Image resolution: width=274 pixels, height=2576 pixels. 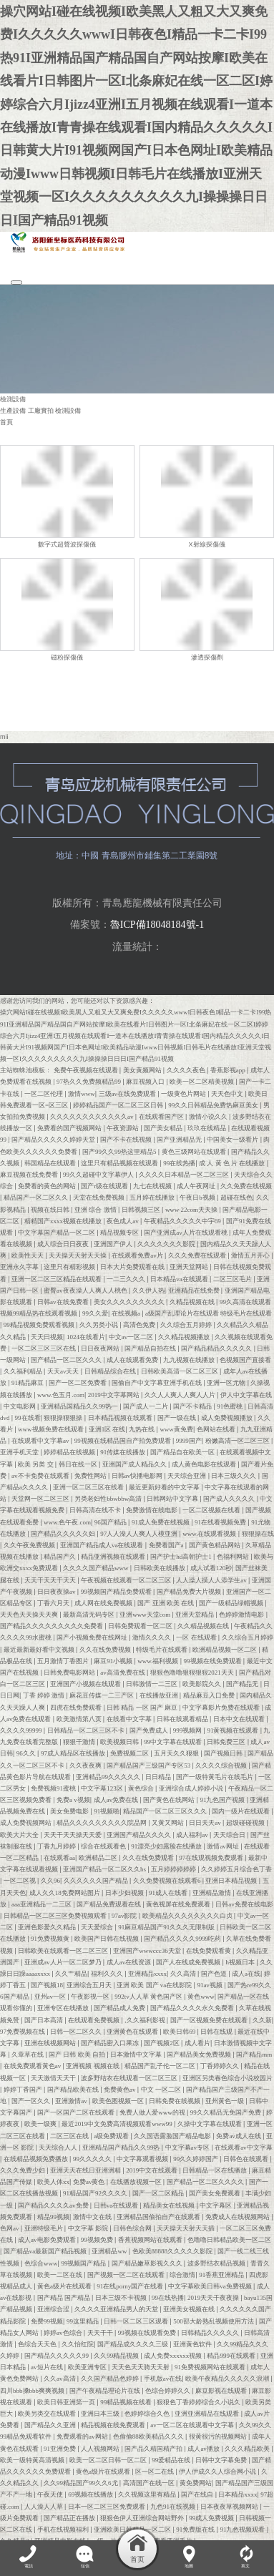 I want to click on 亚洲国产精品久久久久, so click(x=139, y=1833).